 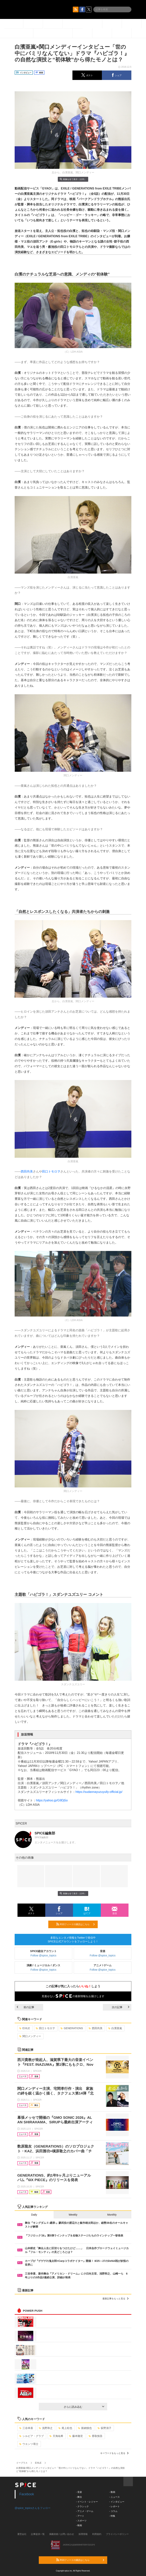 What do you see at coordinates (73, 179) in the screenshot?
I see `画像を全て表示（12件）` at bounding box center [73, 179].